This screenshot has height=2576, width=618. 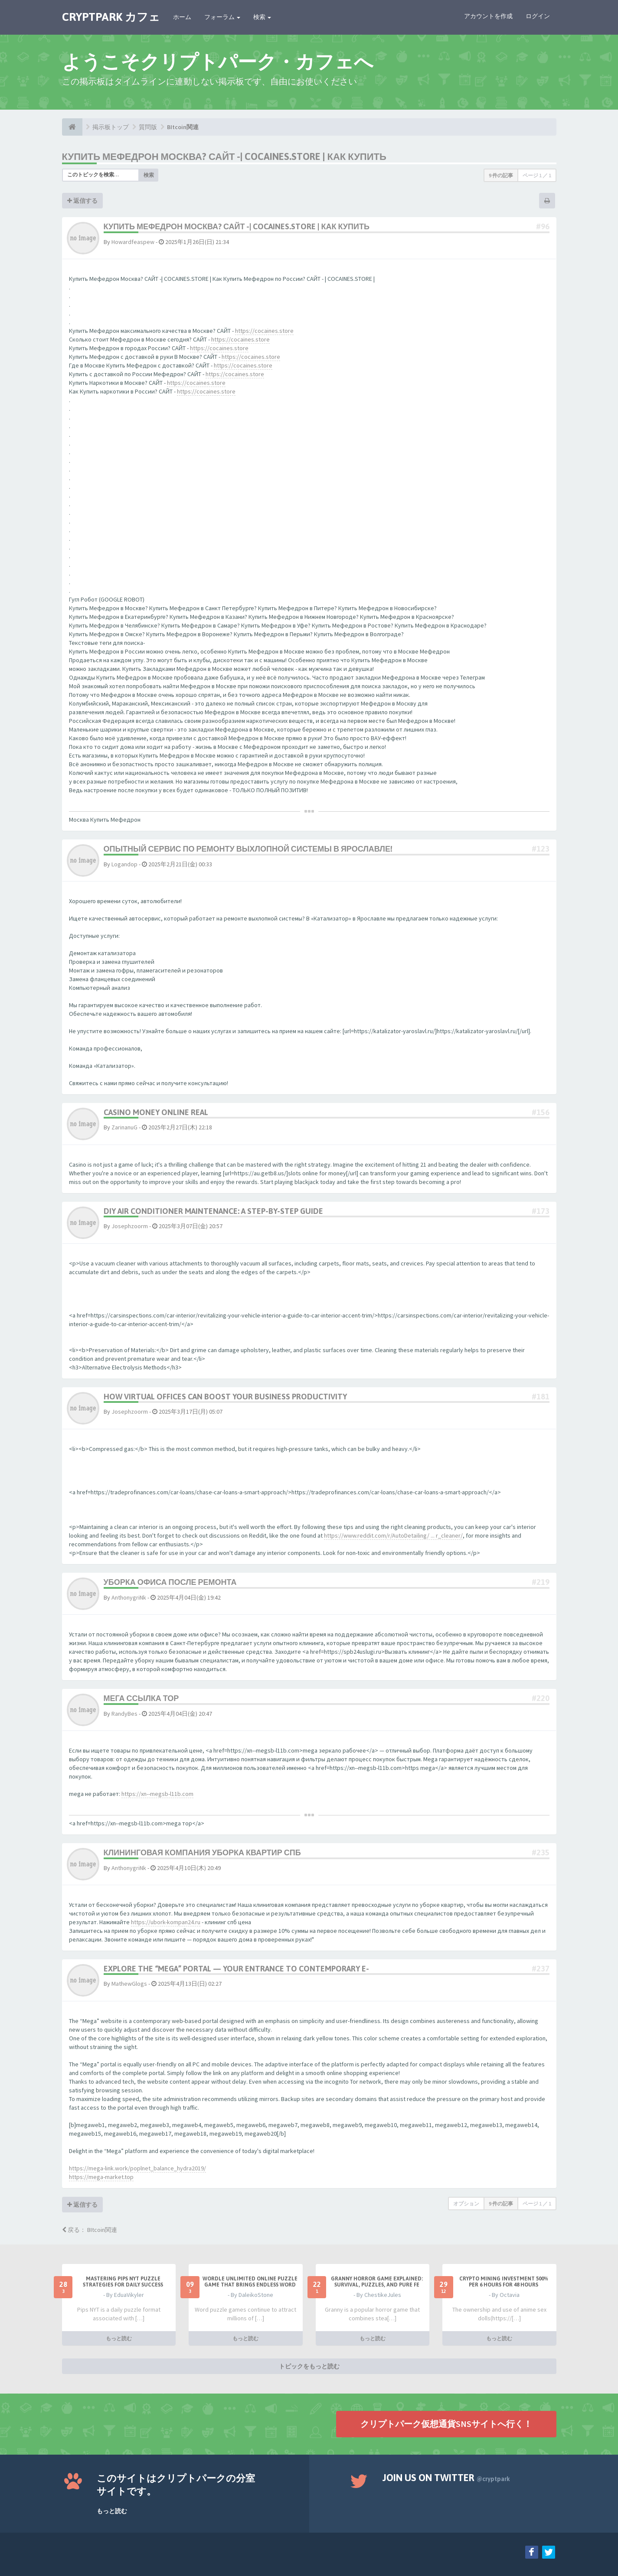 What do you see at coordinates (165, 1922) in the screenshot?
I see `https://ubork-kompan24.ru` at bounding box center [165, 1922].